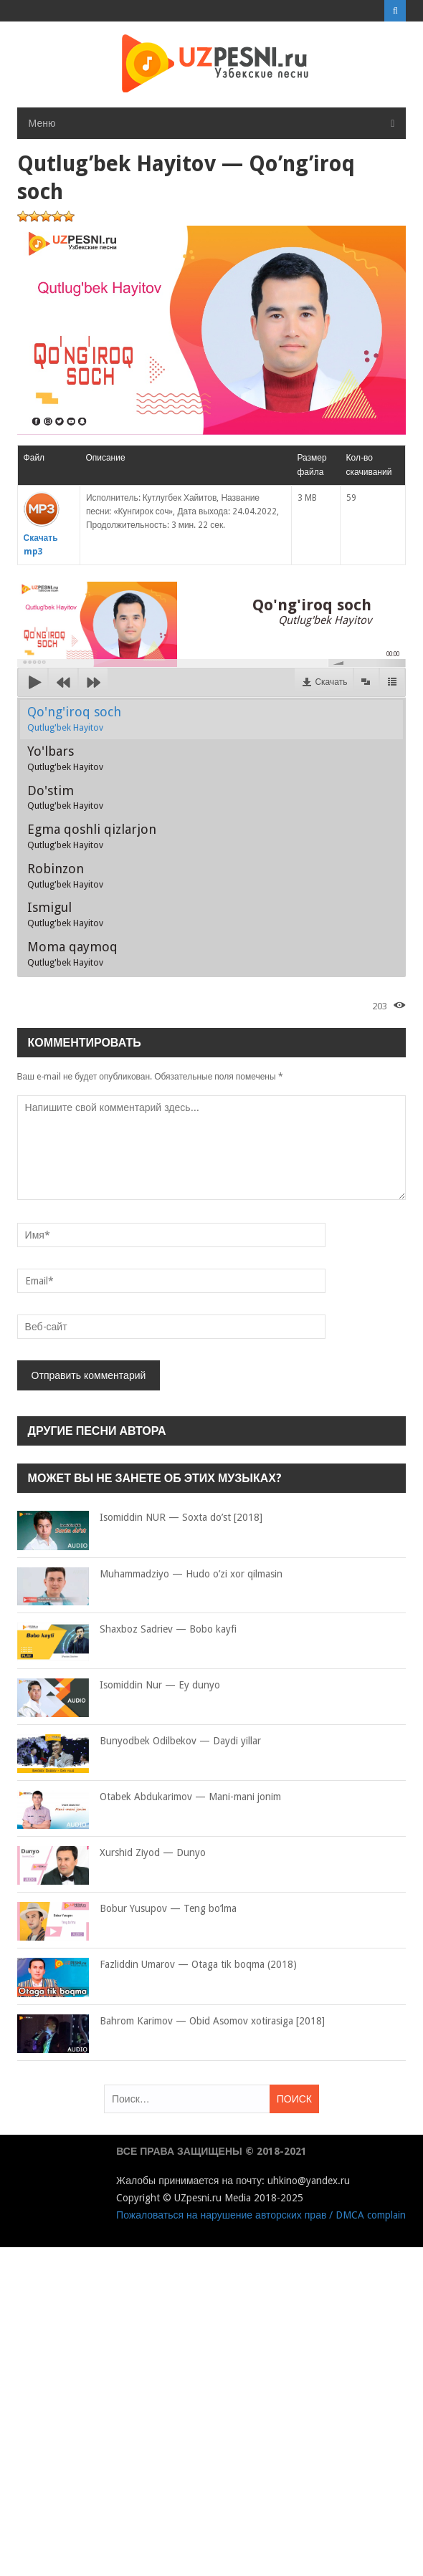 This screenshot has width=423, height=2576. What do you see at coordinates (91, 836) in the screenshot?
I see `Egma qoshli qizlarjon` at bounding box center [91, 836].